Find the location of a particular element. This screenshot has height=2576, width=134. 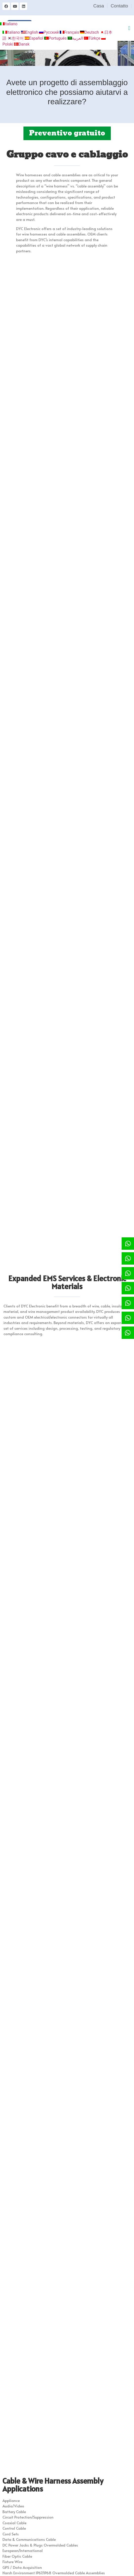

Italiano is located at coordinates (9, 24).